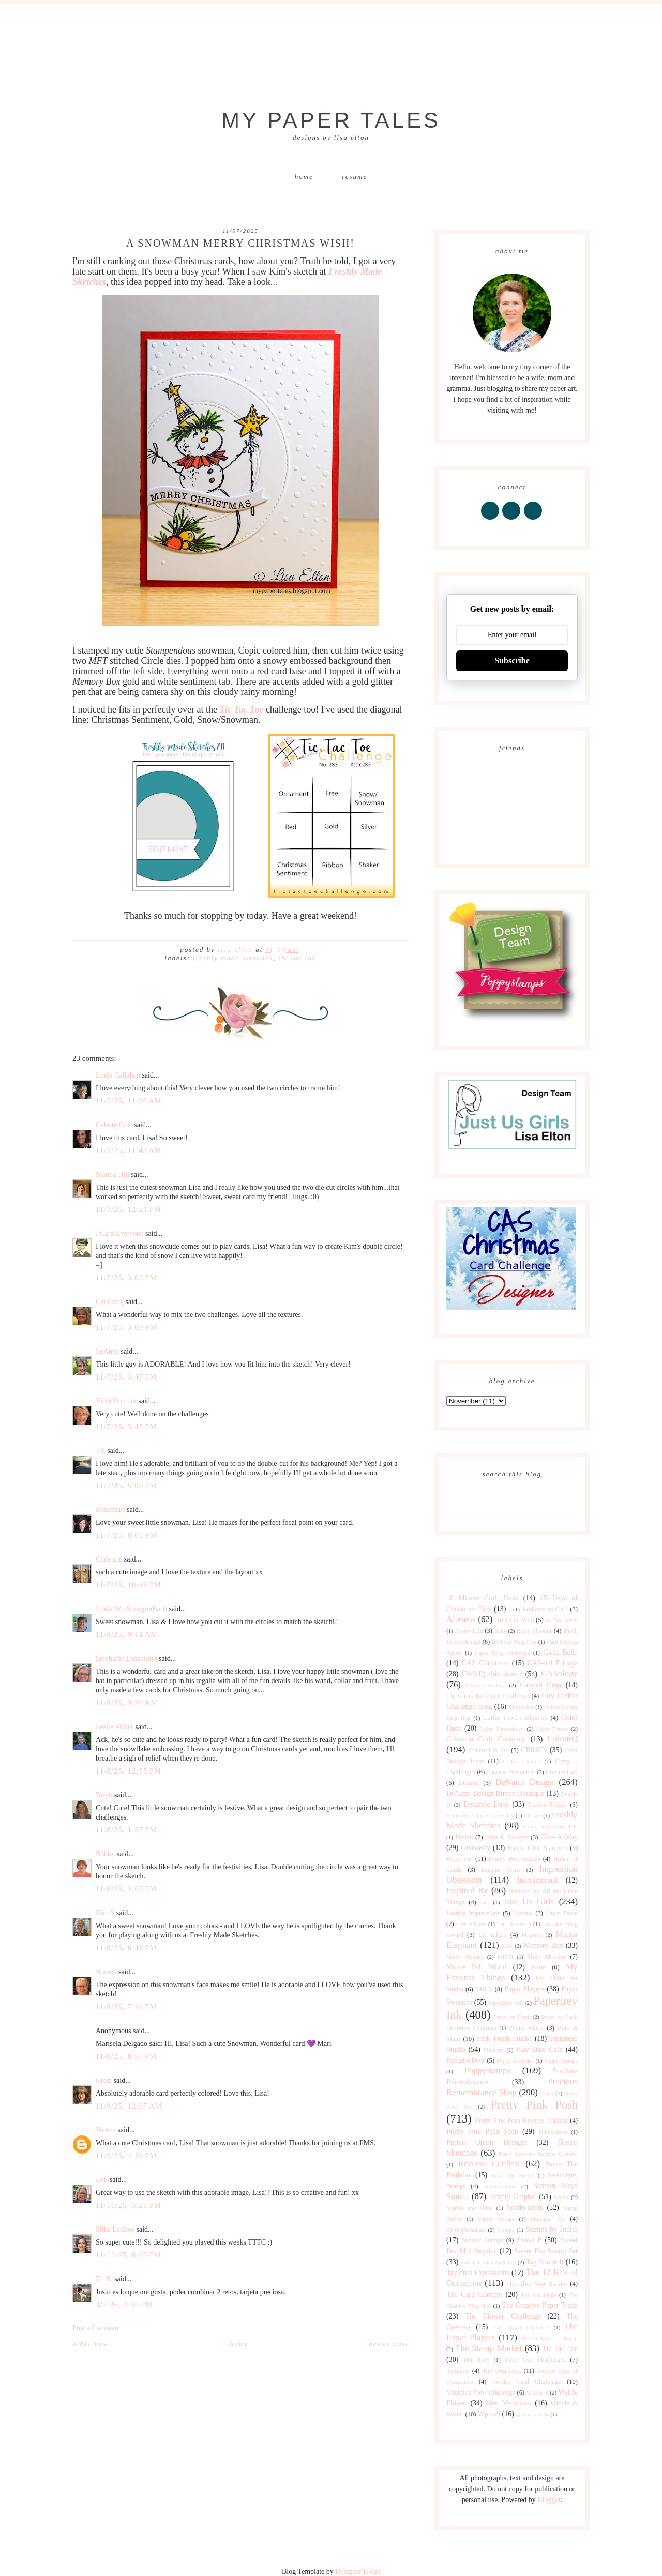 The image size is (662, 2576). I want to click on Spellbinders, so click(525, 2207).